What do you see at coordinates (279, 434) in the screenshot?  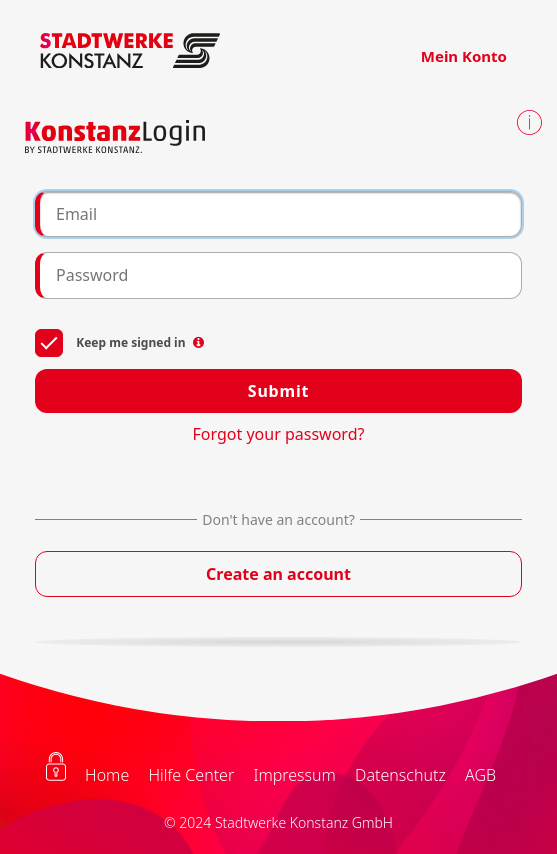 I see `Forgot your password?` at bounding box center [279, 434].